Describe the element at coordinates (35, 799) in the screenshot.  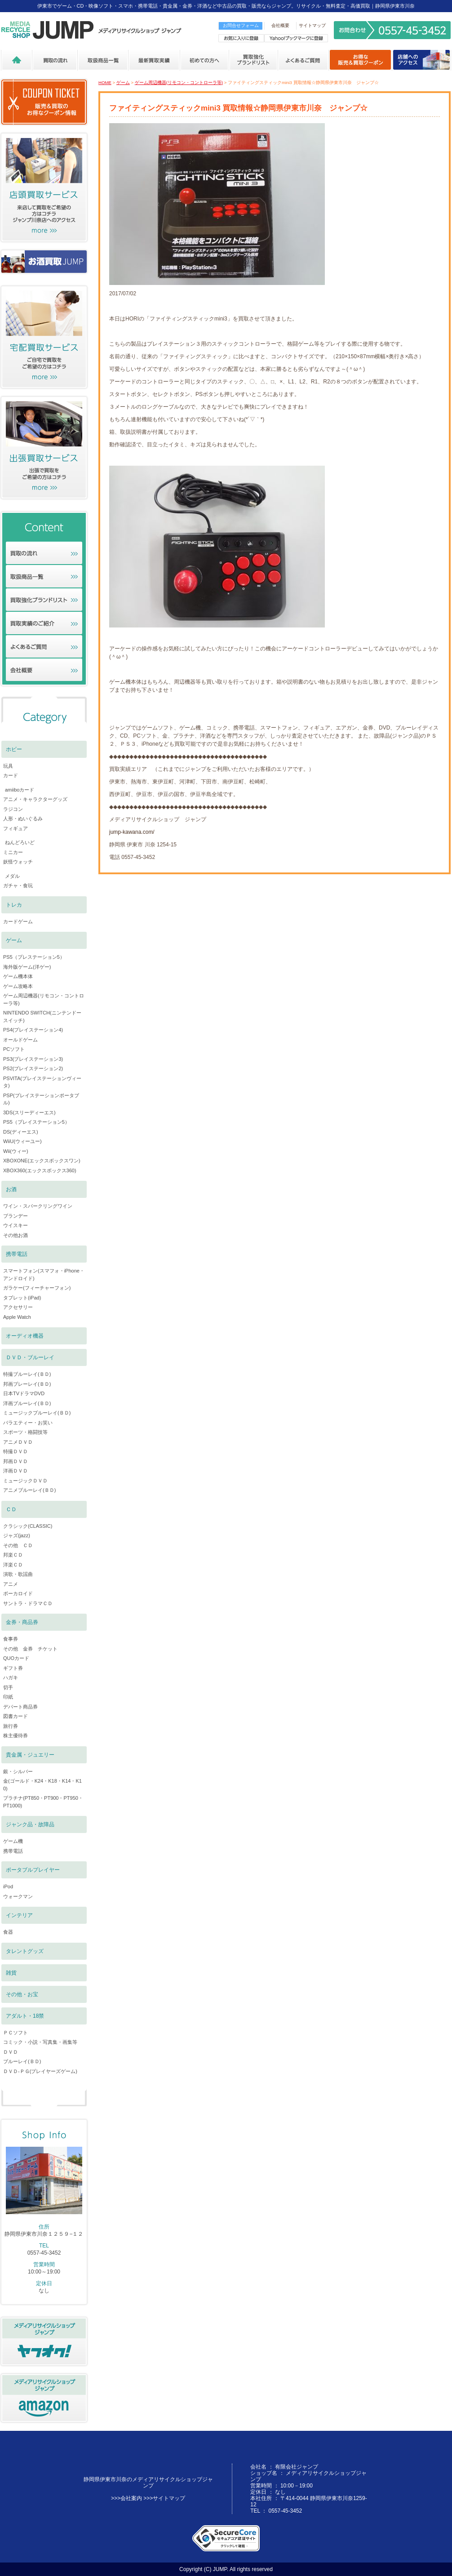
I see `アニメ・キャラクターグッズ` at that location.